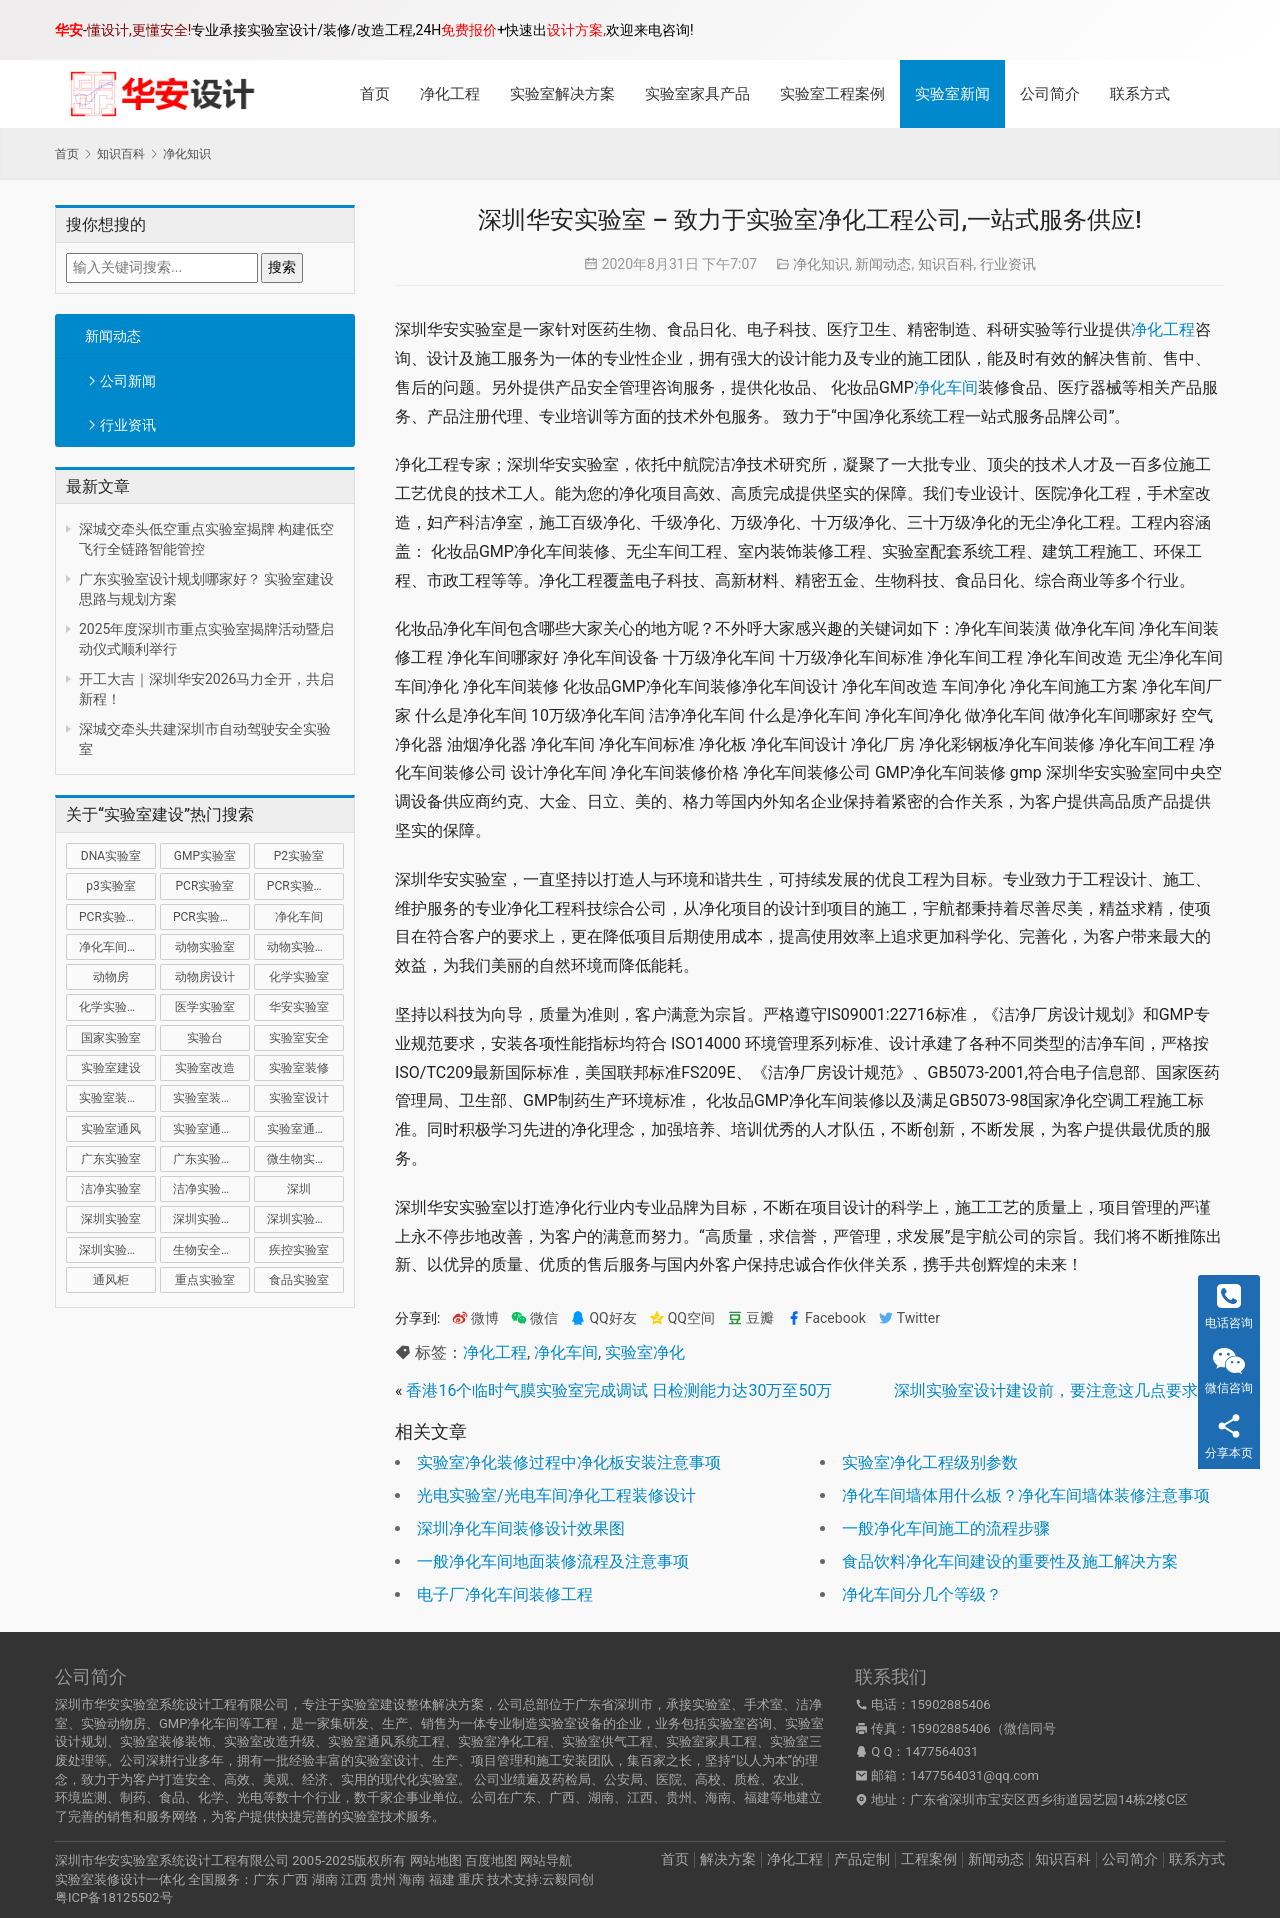 The height and width of the screenshot is (1918, 1280). I want to click on 动物房设计 [动物房设计 (9 项)], so click(205, 977).